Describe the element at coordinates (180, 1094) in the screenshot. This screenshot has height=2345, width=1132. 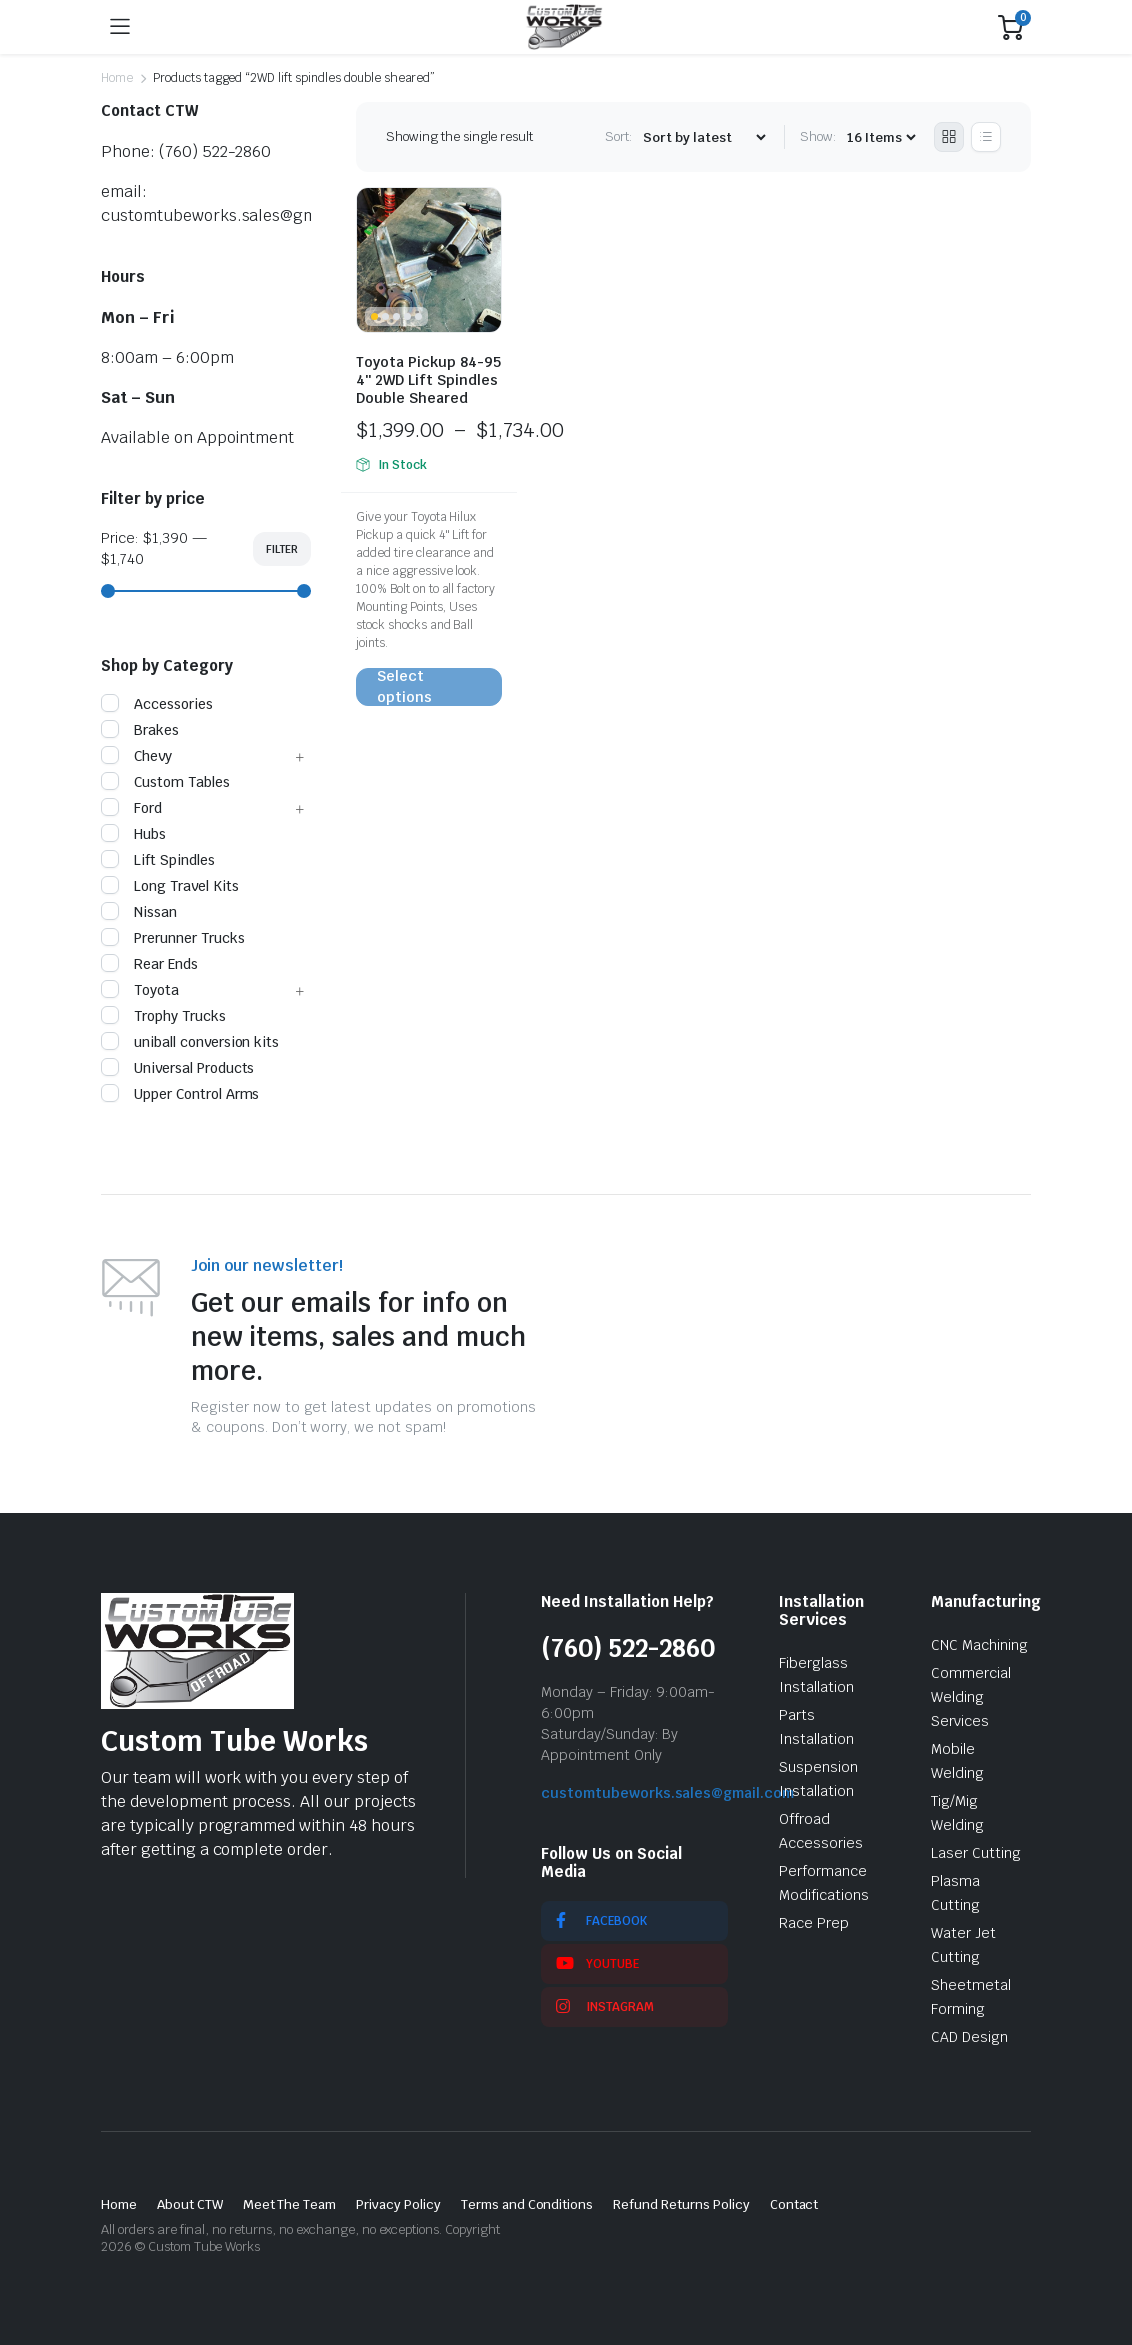
I see `Upper Control Arms` at that location.